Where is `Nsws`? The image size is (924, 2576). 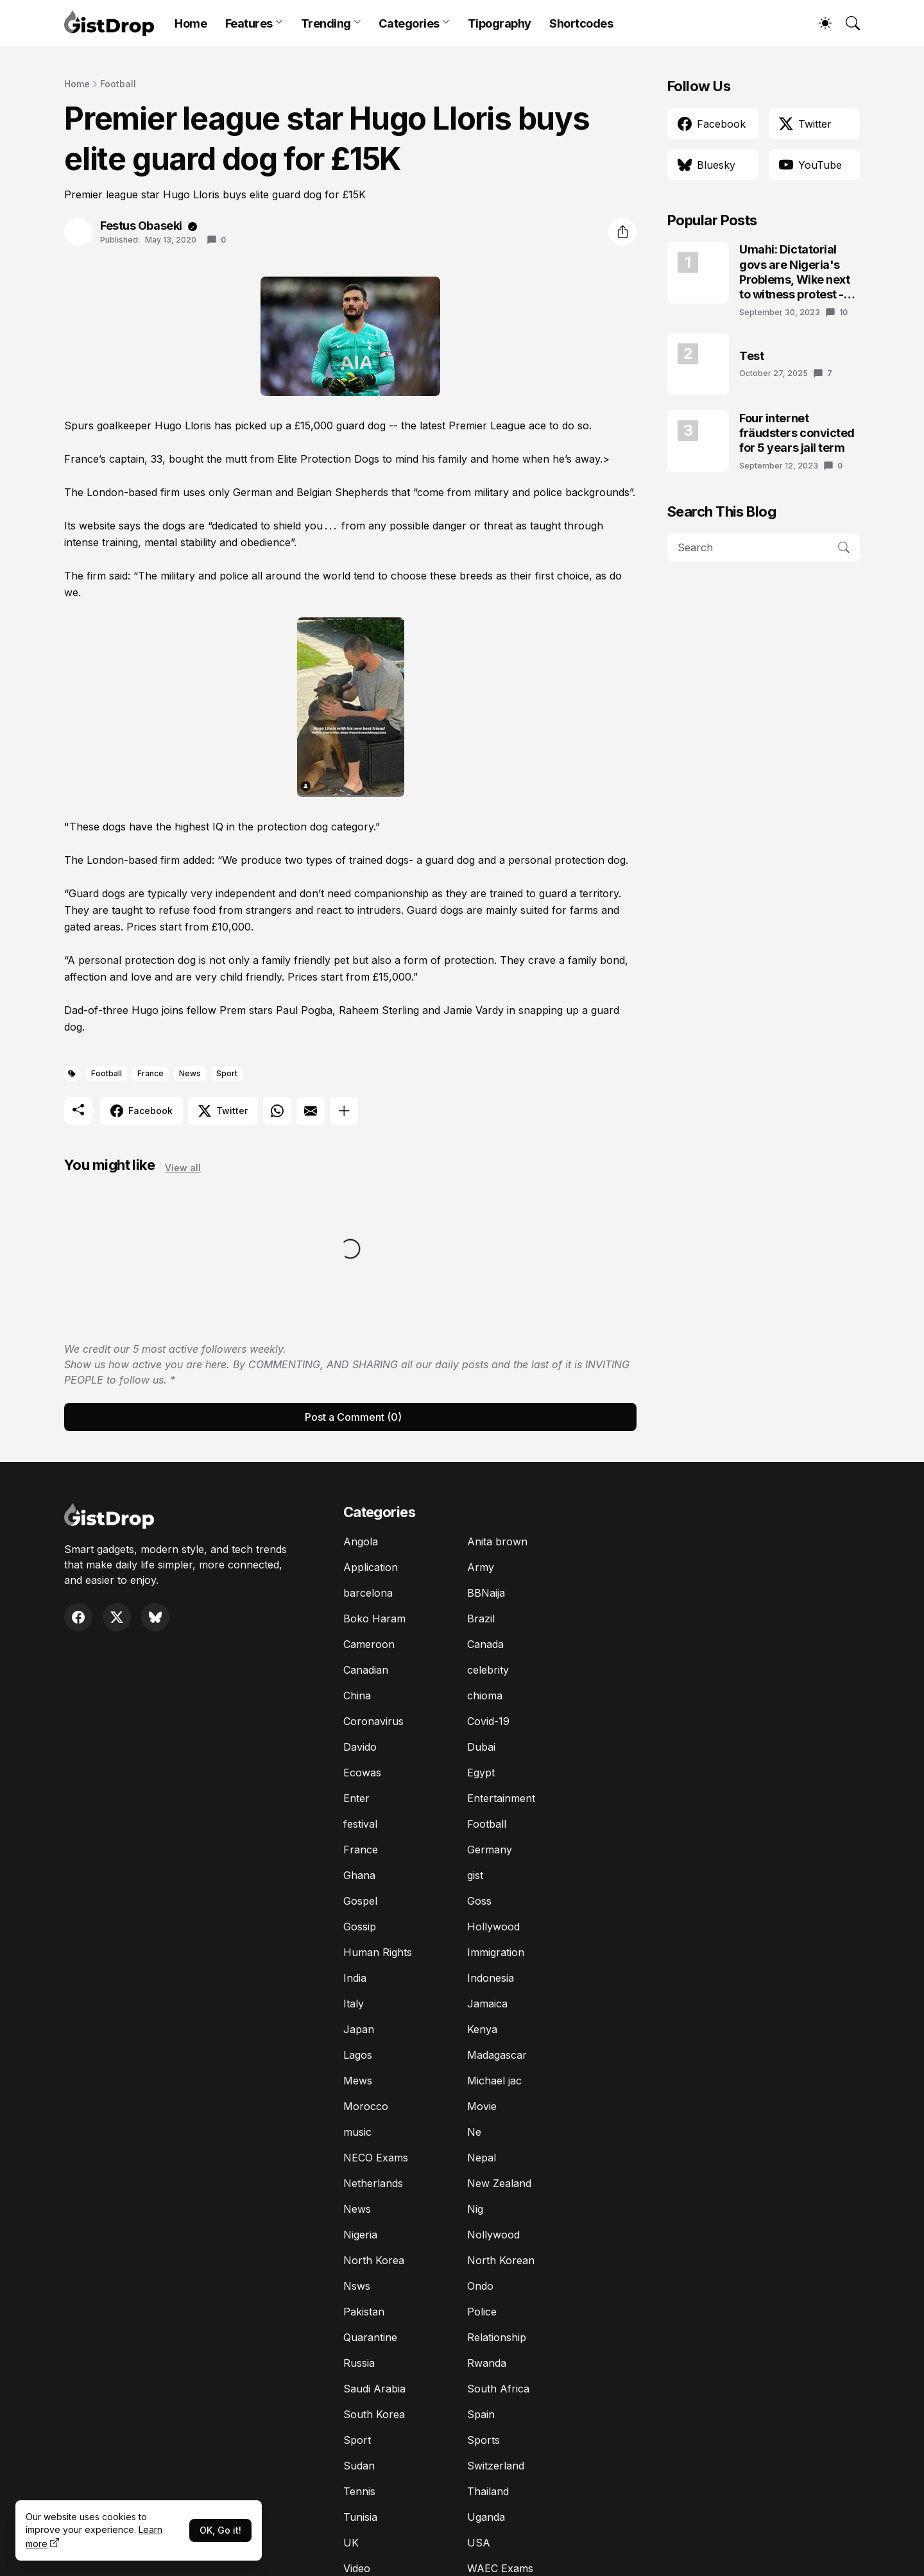
Nsws is located at coordinates (356, 2286).